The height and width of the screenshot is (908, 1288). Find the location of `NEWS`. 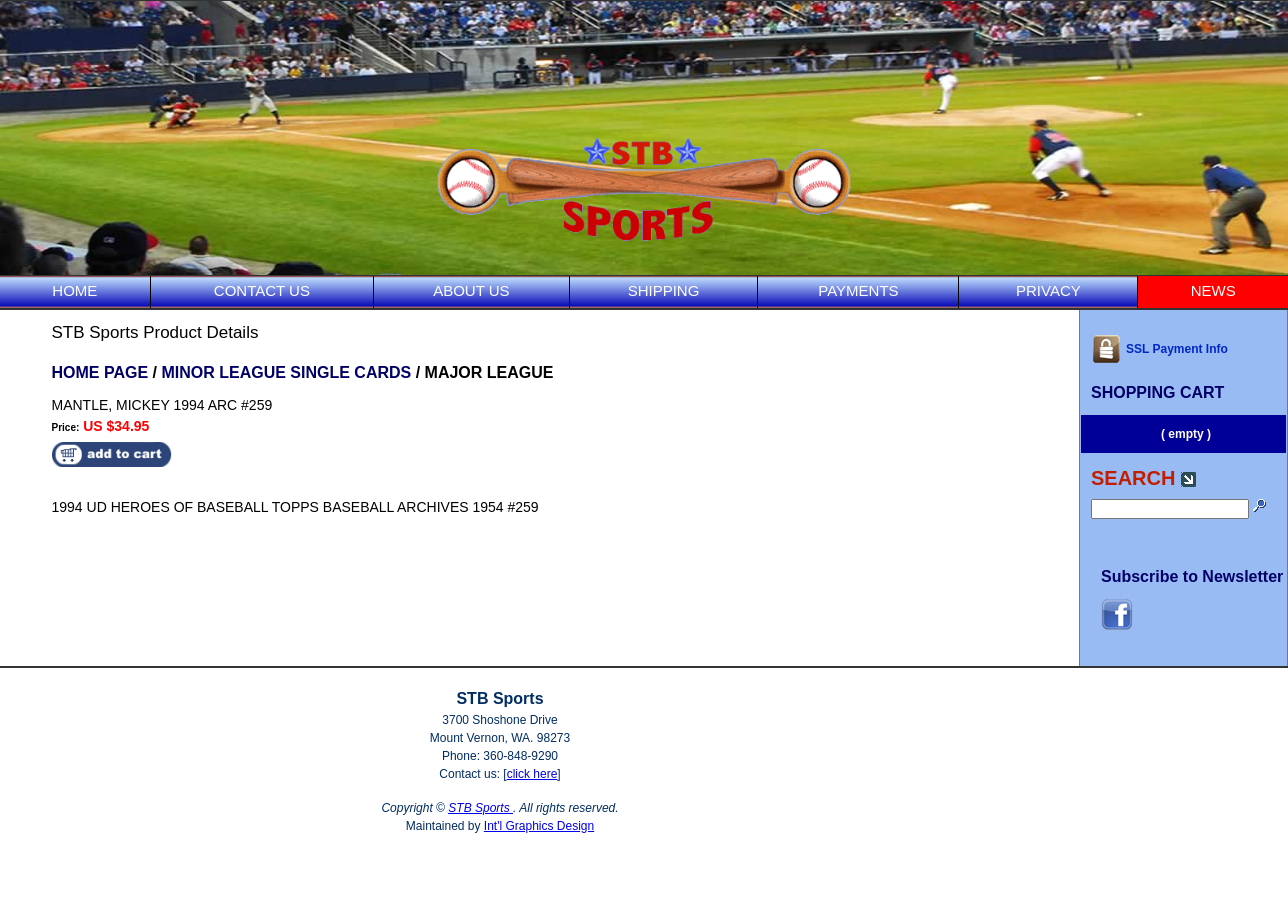

NEWS is located at coordinates (1213, 290).